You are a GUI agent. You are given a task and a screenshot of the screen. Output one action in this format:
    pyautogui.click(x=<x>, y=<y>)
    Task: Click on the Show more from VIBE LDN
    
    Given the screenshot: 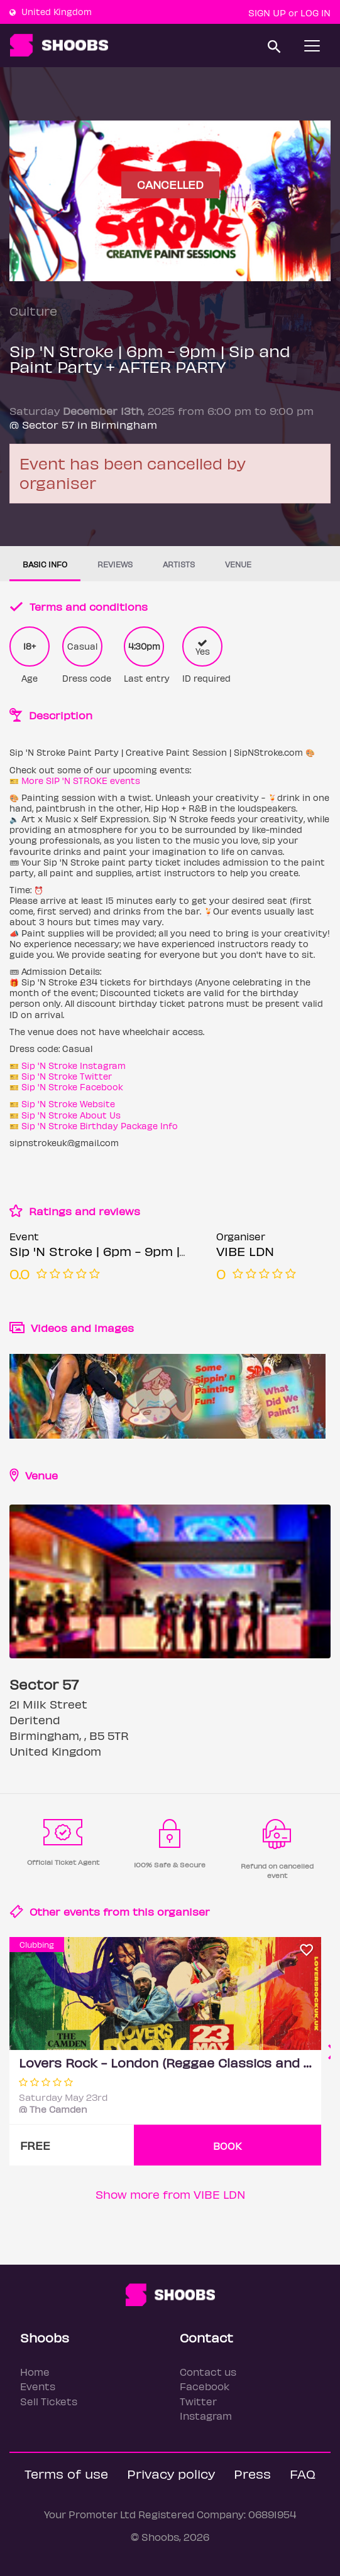 What is the action you would take?
    pyautogui.click(x=170, y=2194)
    